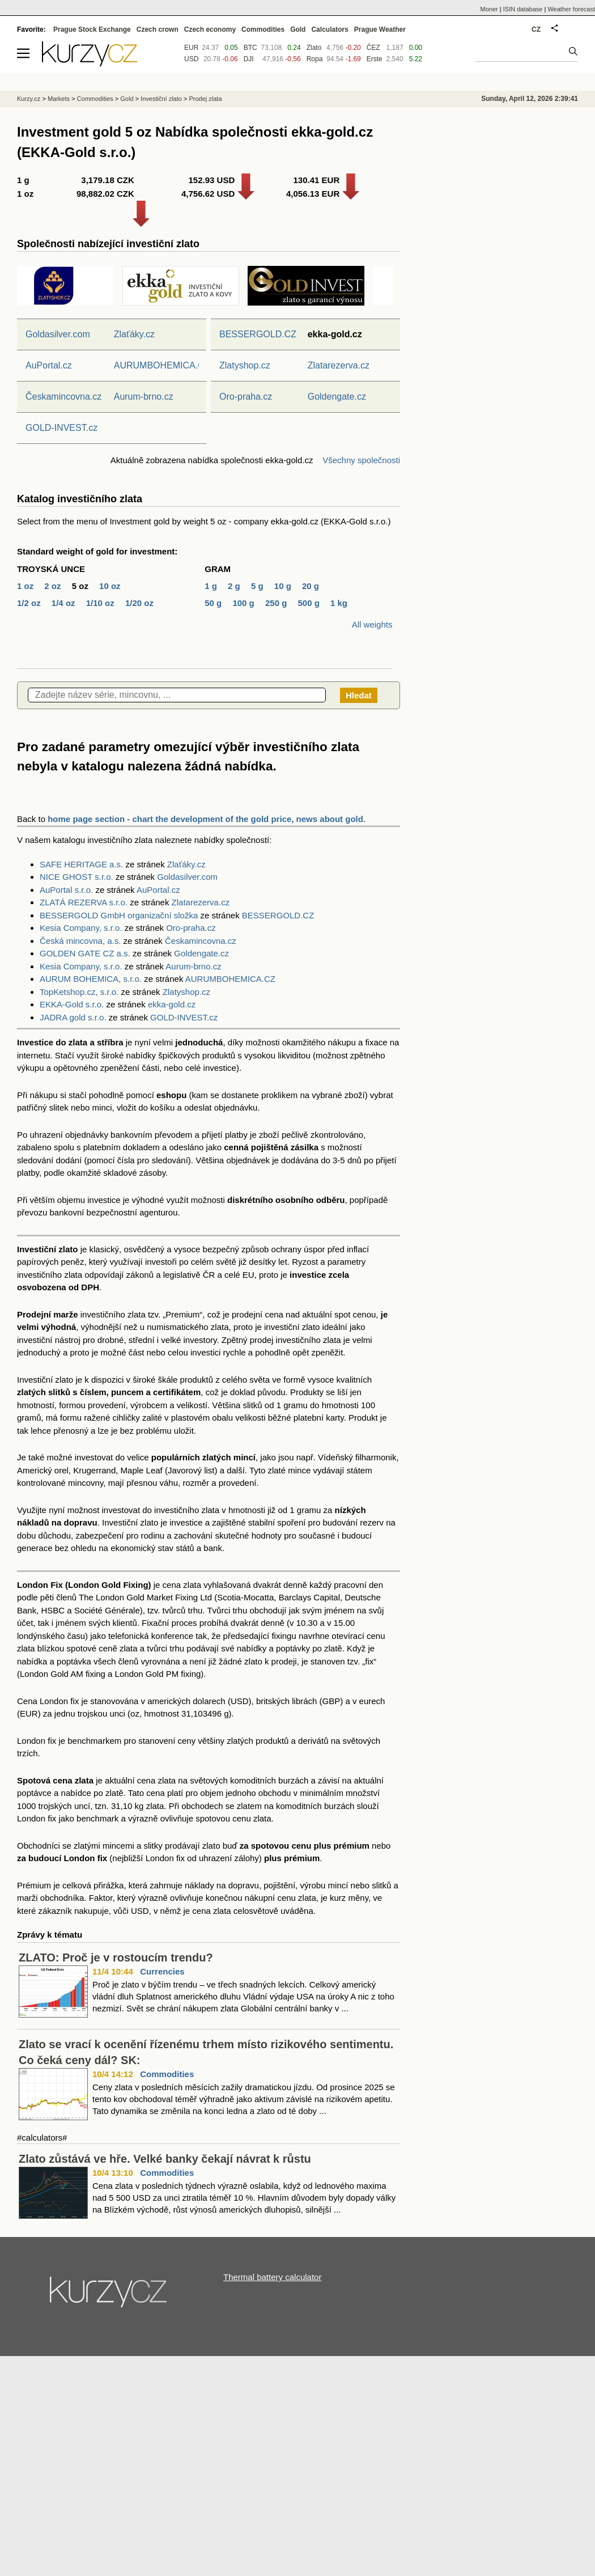 The width and height of the screenshot is (595, 2576). I want to click on 1/4 oz, so click(63, 603).